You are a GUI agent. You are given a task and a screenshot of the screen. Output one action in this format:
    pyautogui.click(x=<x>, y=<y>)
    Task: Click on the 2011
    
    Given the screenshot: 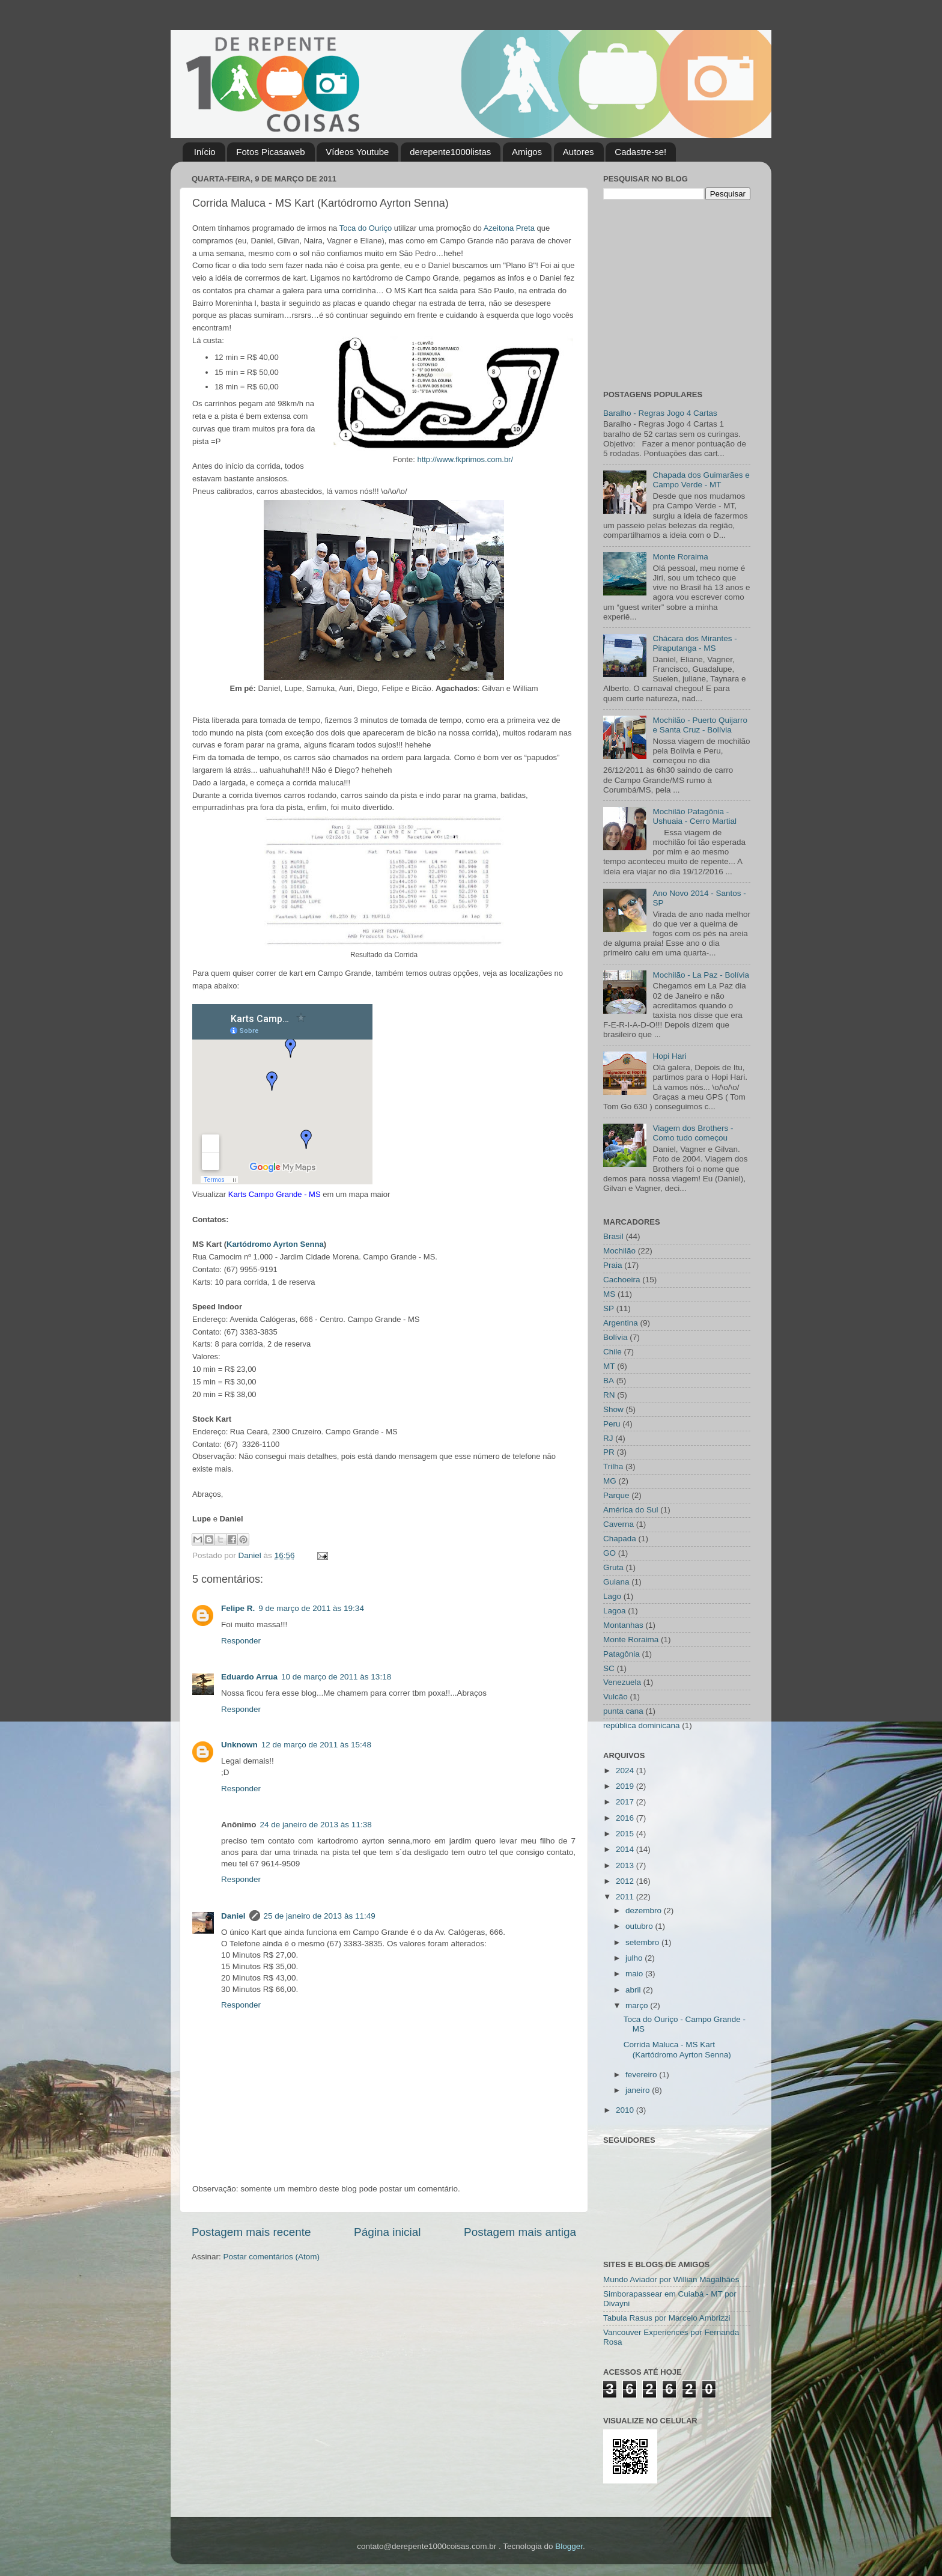 What is the action you would take?
    pyautogui.click(x=626, y=1896)
    